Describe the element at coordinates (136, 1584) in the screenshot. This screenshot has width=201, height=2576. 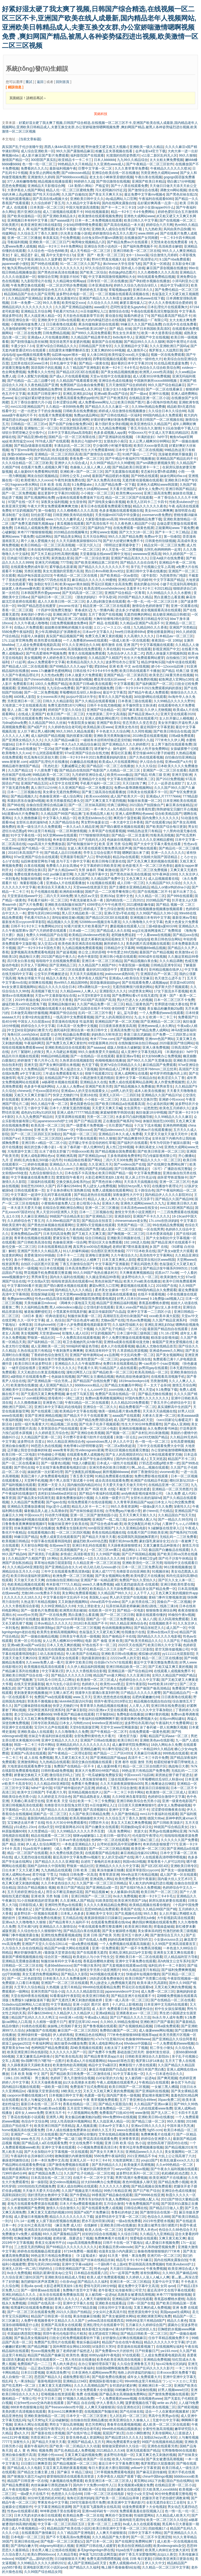
I see `a级无遮挡超级高清-在线观看` at that location.